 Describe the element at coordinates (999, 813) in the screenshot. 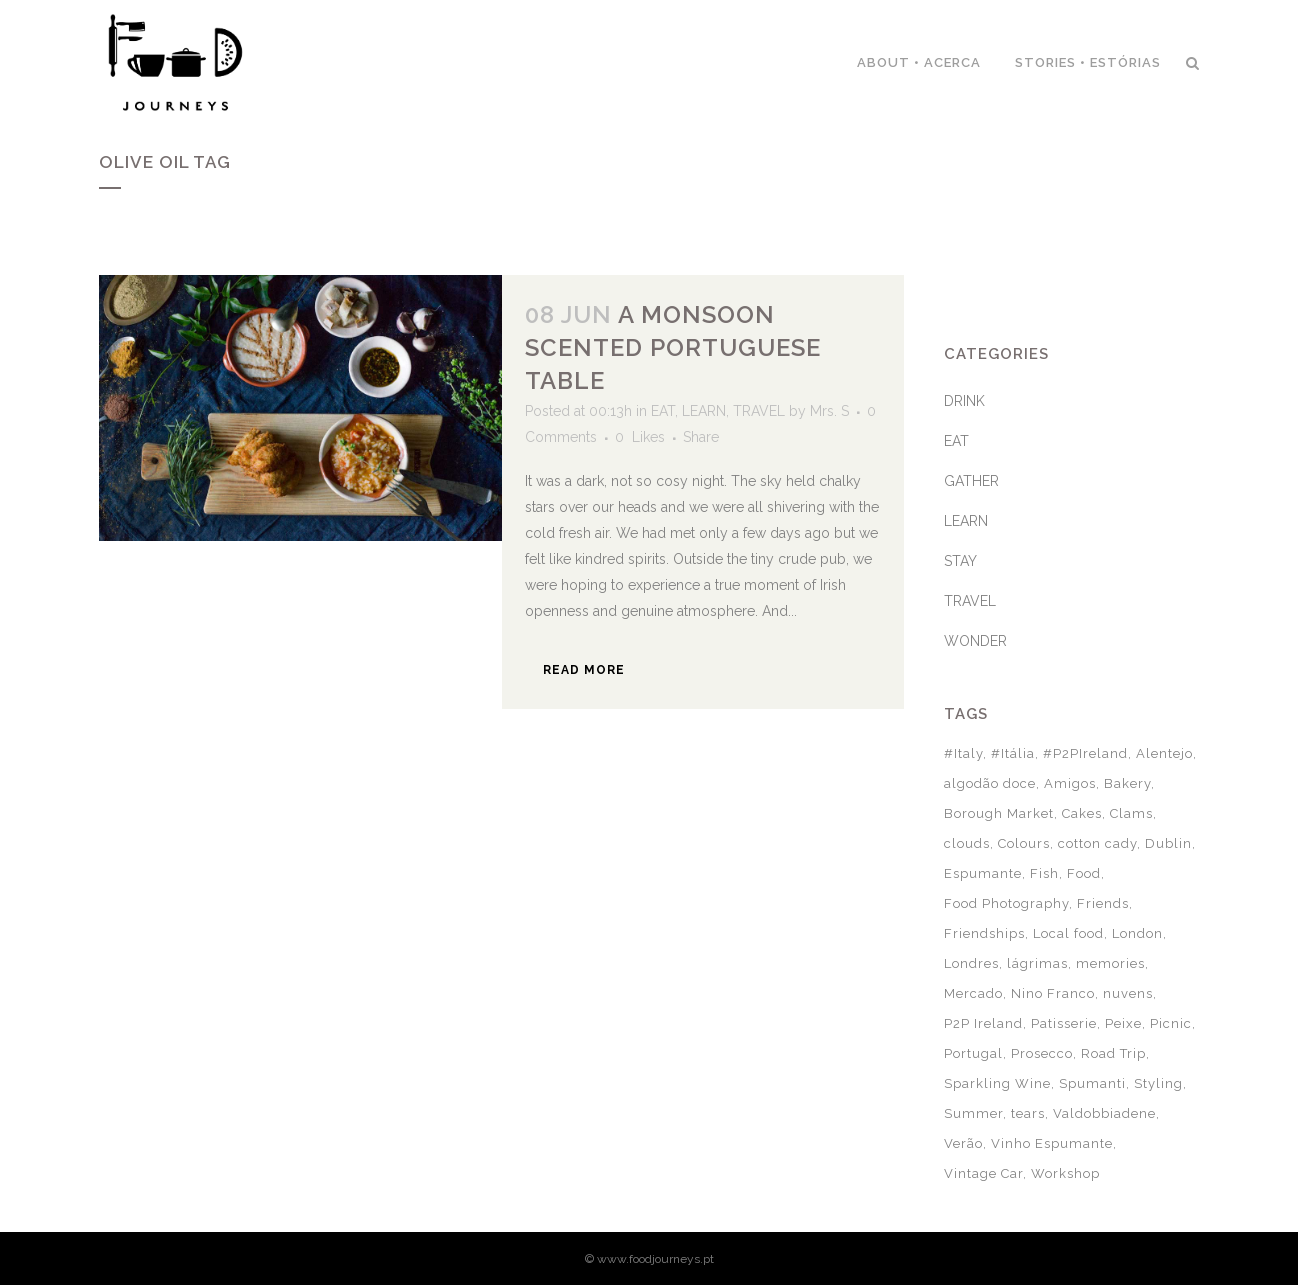

I see `Borough Market` at that location.